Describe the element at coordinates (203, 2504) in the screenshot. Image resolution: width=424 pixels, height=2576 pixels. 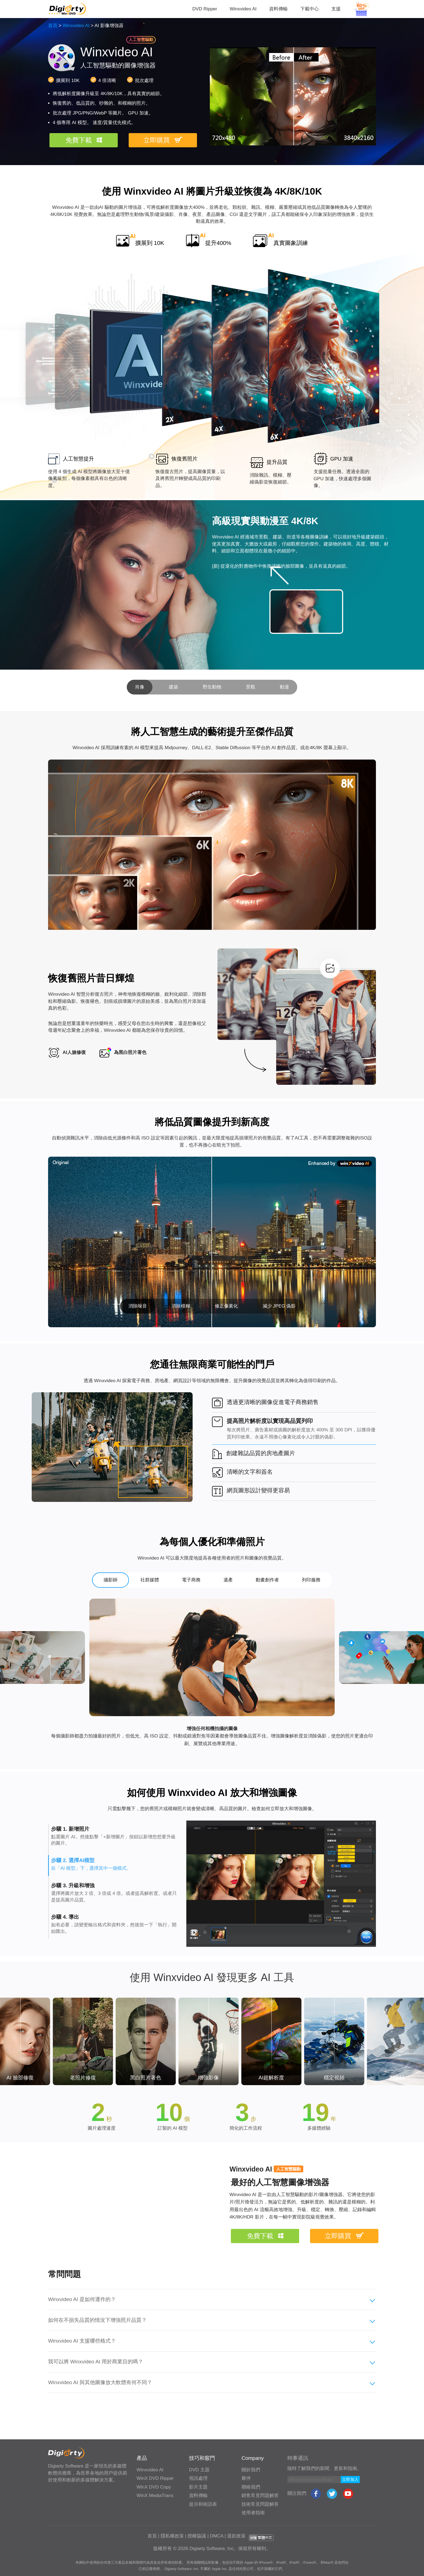
I see `提示和術語表` at that location.